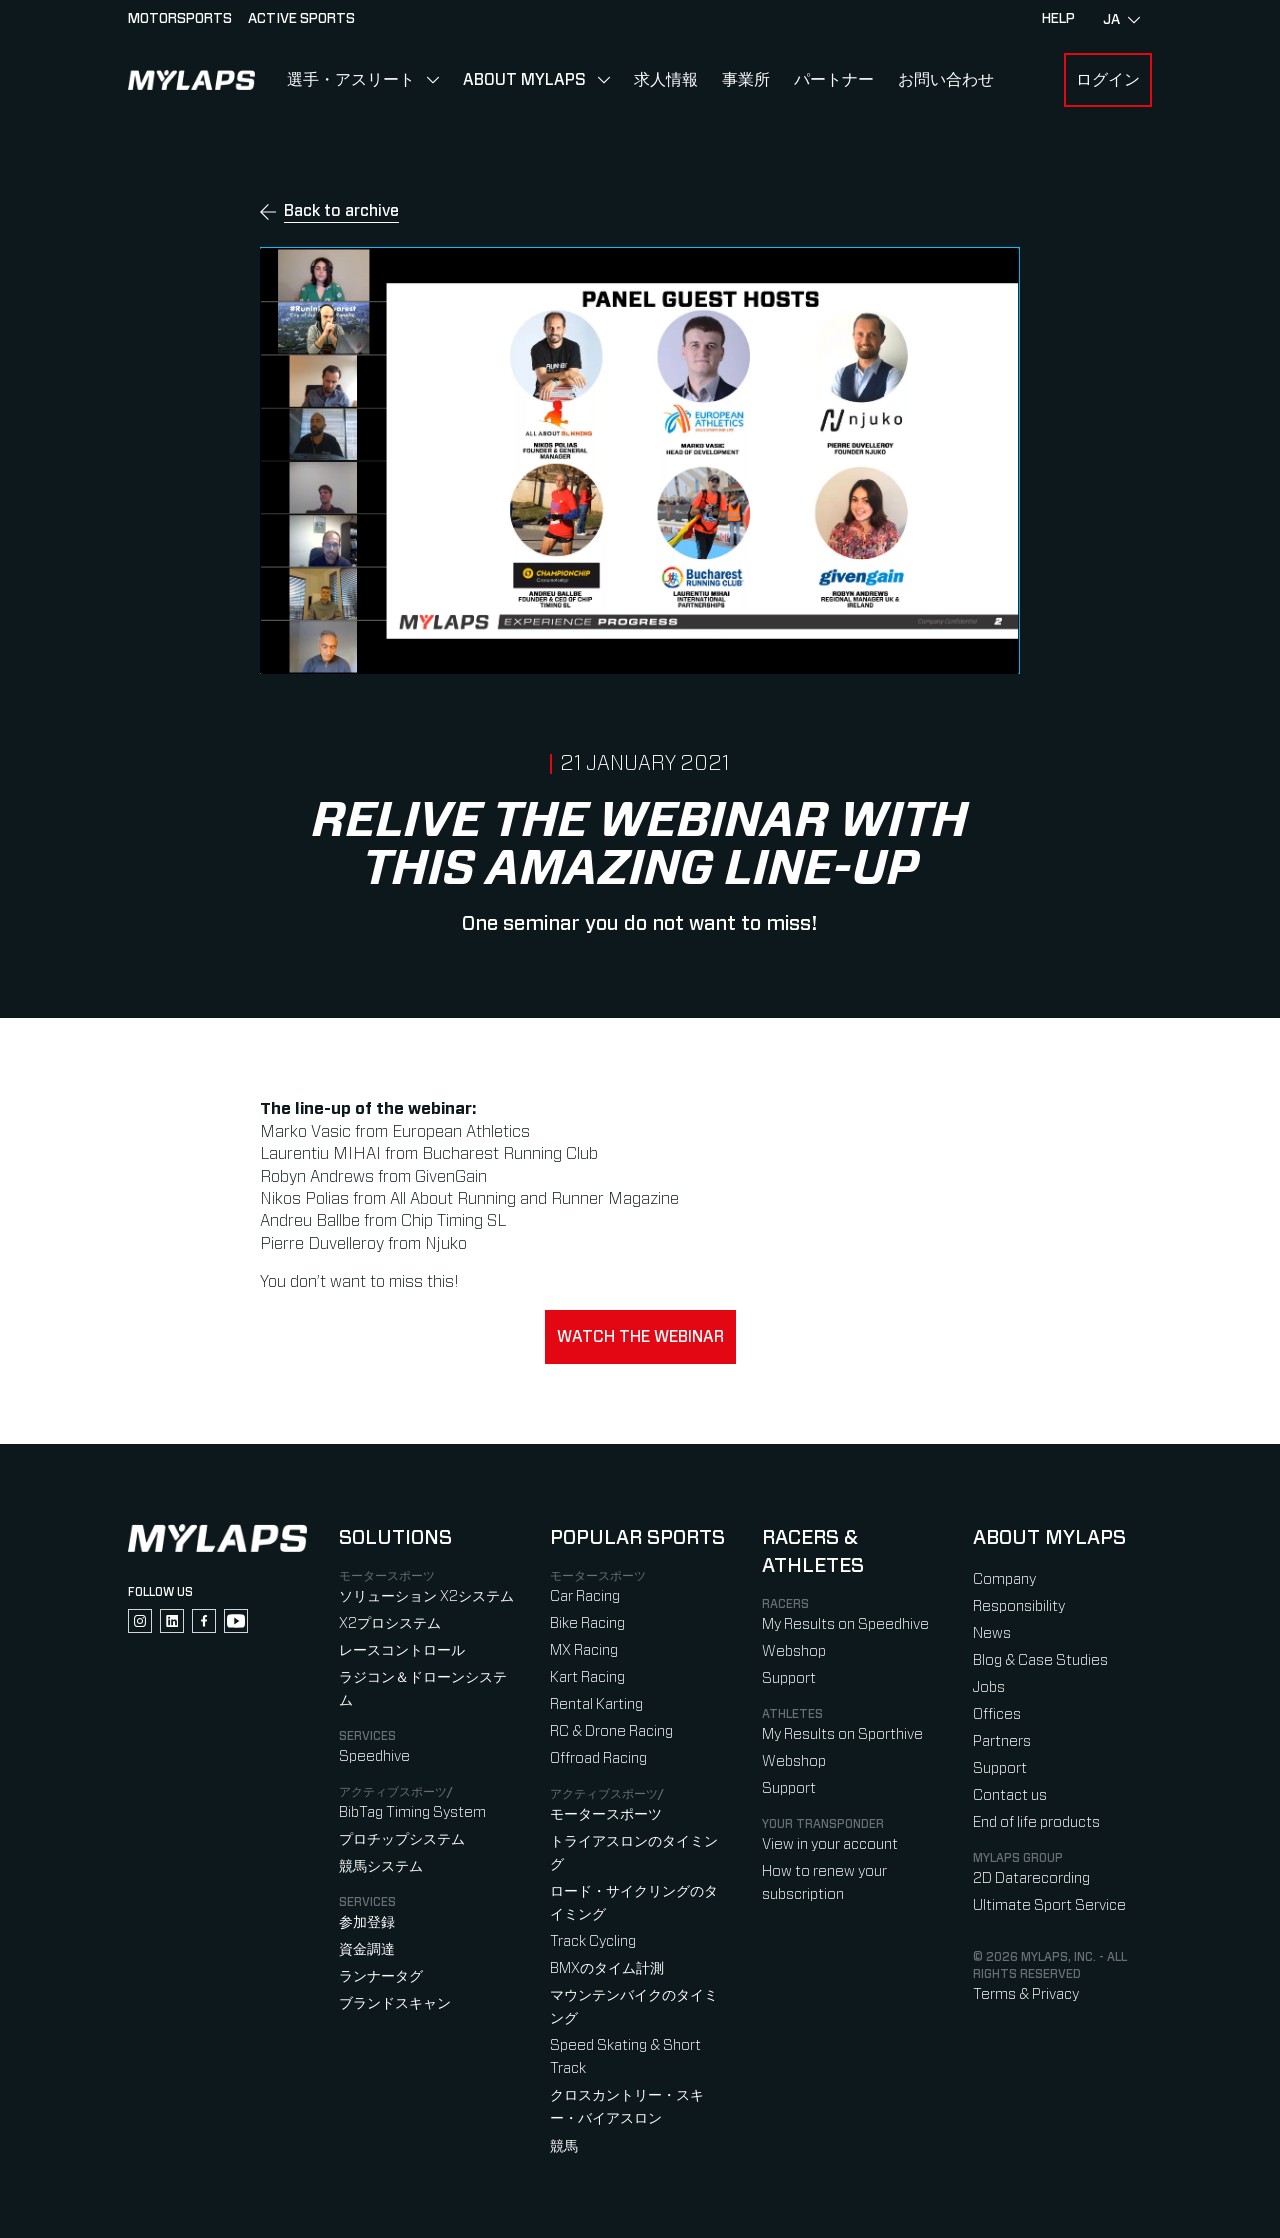 This screenshot has width=1280, height=2238. Describe the element at coordinates (524, 80) in the screenshot. I see `About MYLAPS` at that location.